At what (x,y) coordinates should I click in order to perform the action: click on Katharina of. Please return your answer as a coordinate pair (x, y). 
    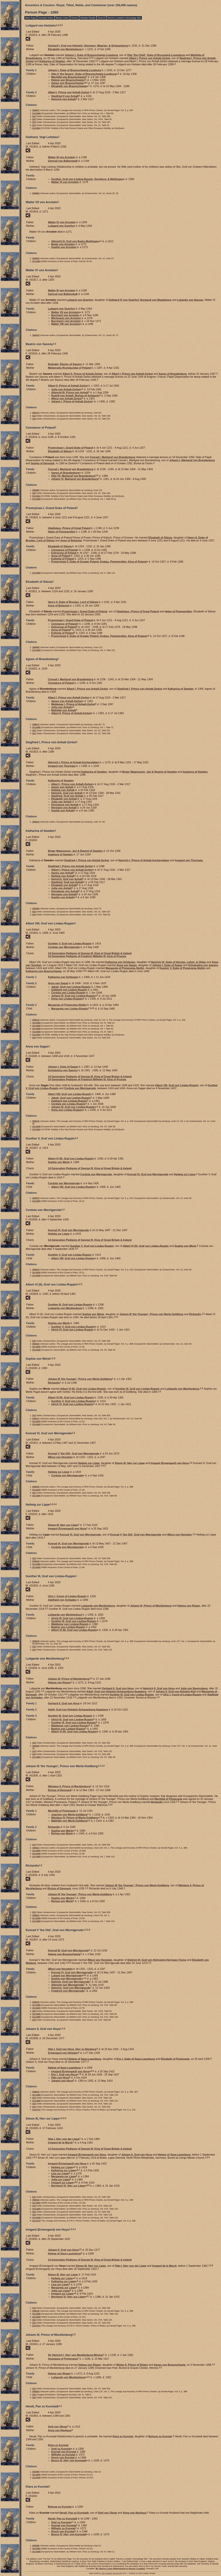
    Looking at the image, I should click on (52, 61).